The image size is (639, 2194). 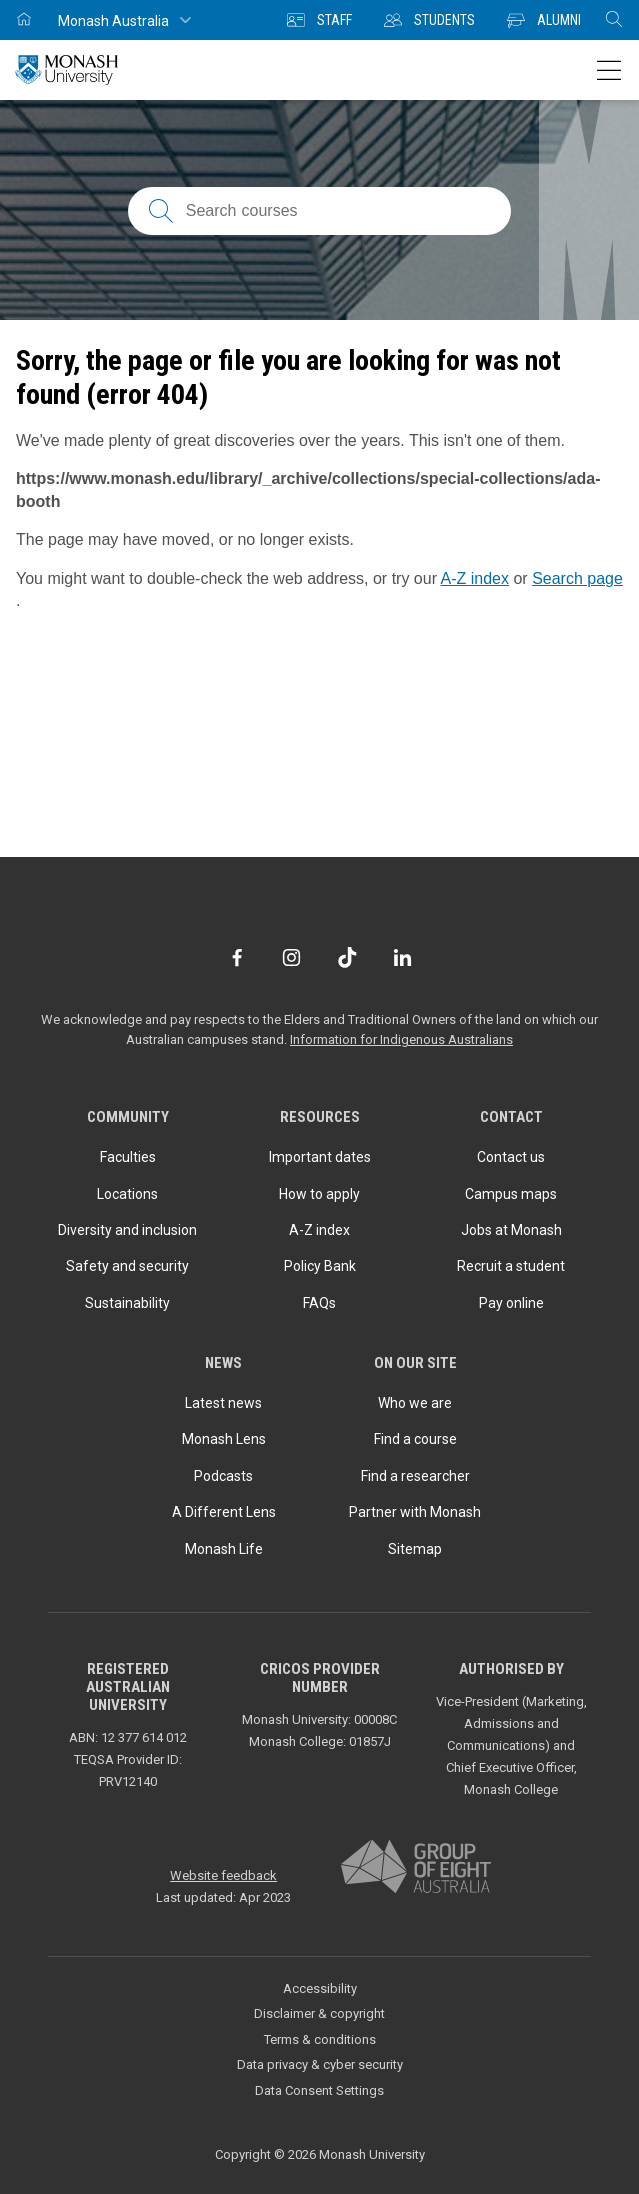 I want to click on Faculties, so click(x=128, y=1157).